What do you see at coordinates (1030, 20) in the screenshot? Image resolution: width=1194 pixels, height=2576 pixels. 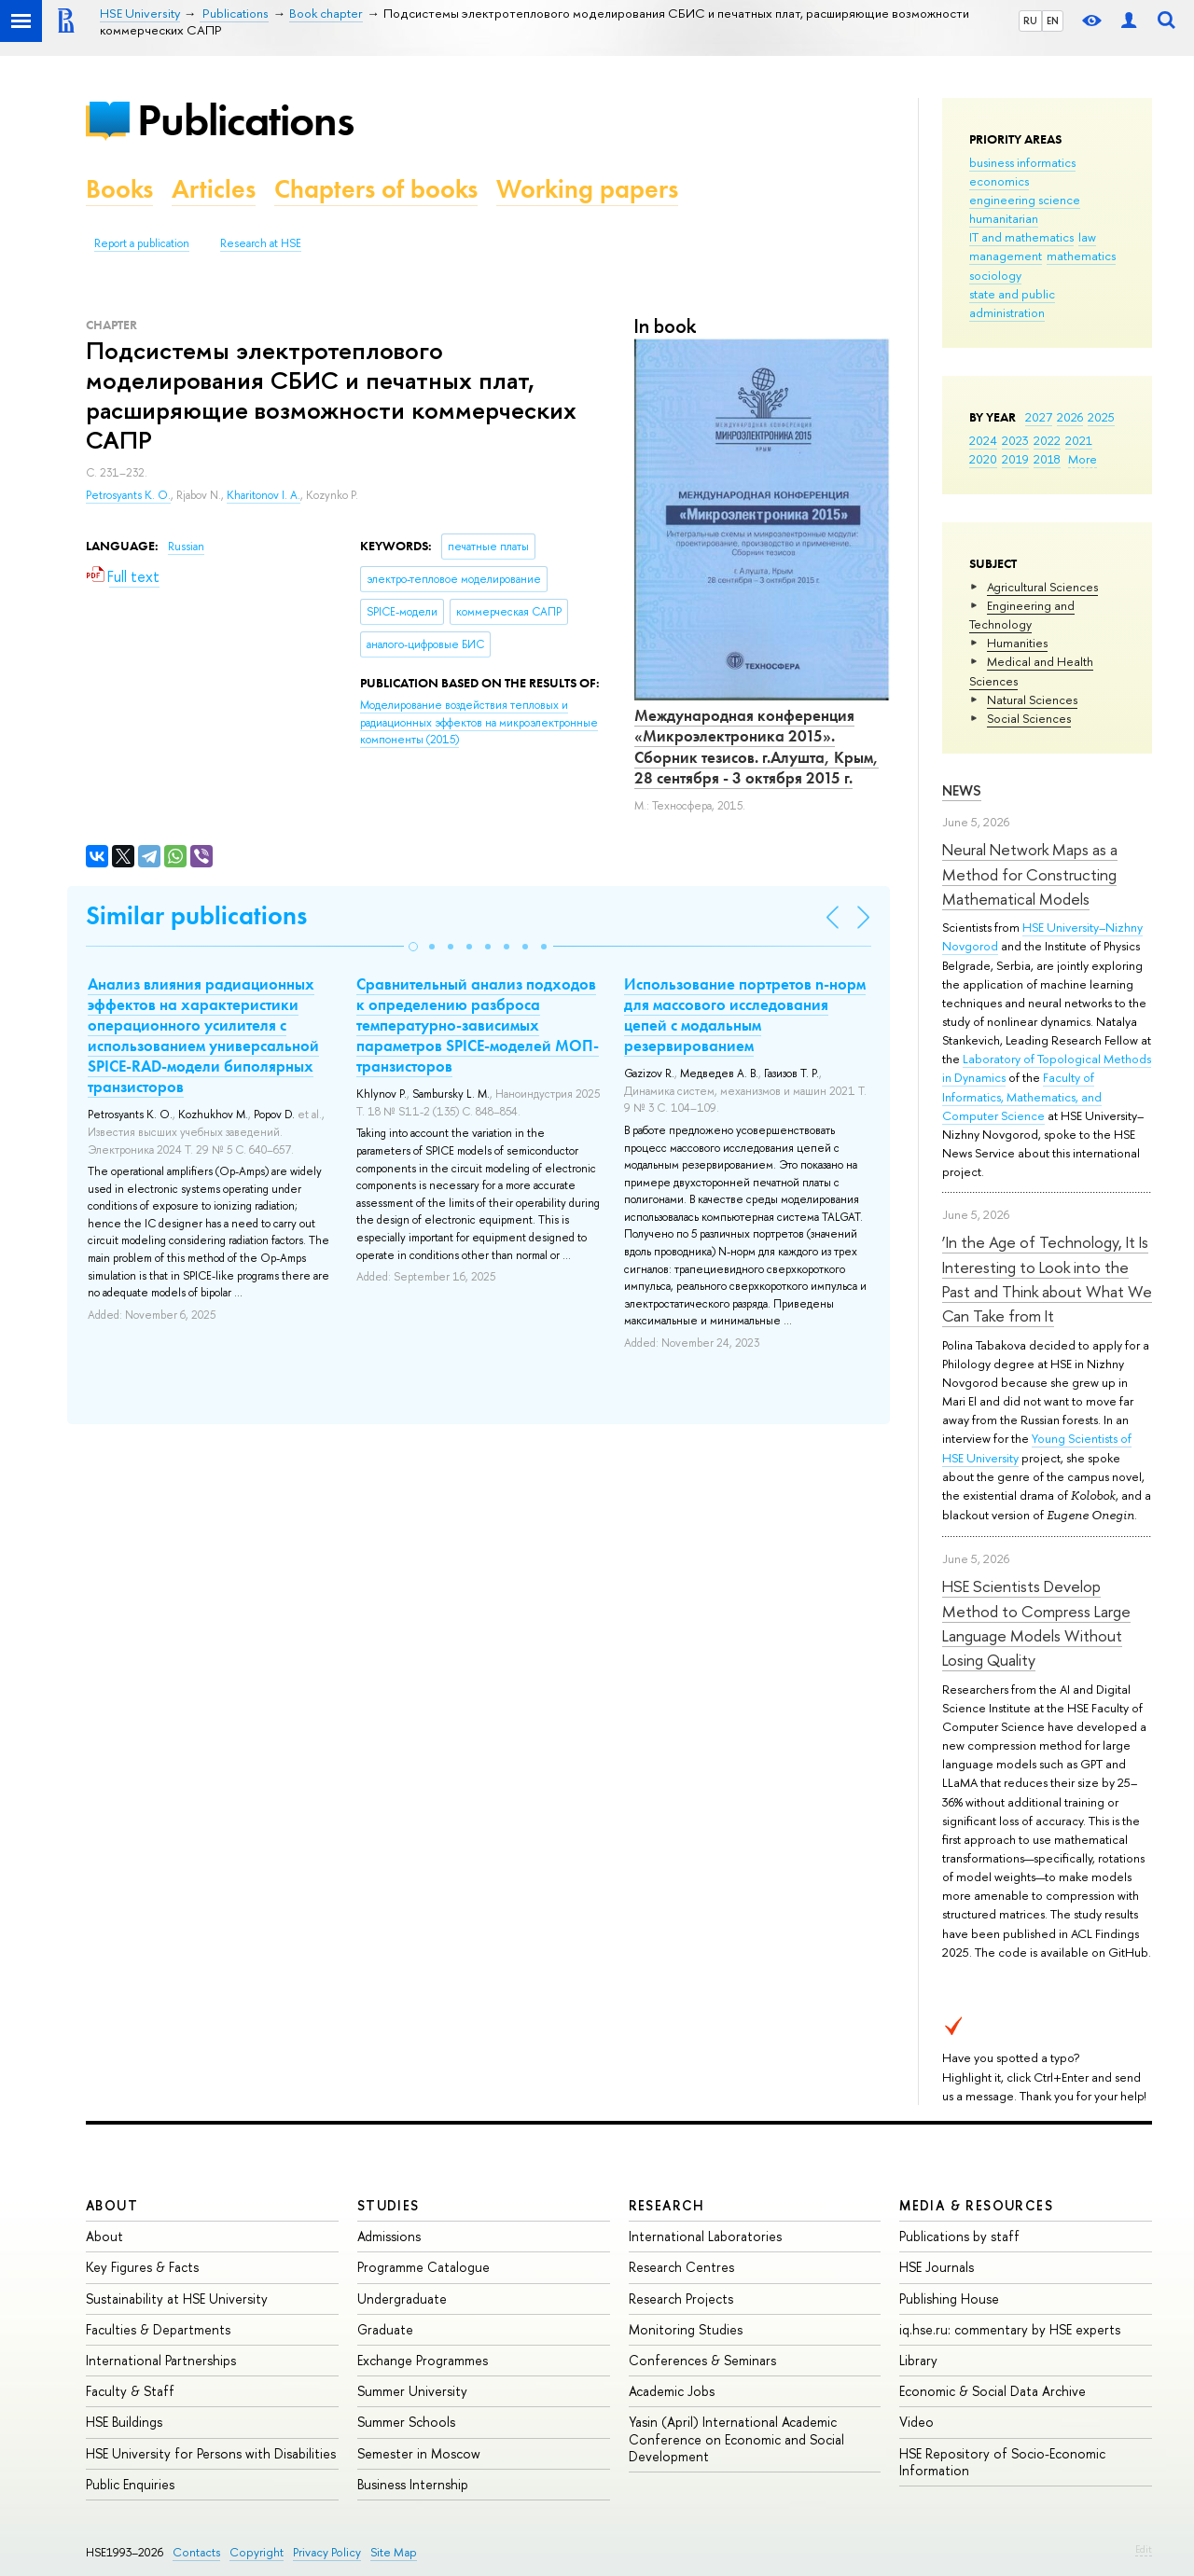 I see `RU` at bounding box center [1030, 20].